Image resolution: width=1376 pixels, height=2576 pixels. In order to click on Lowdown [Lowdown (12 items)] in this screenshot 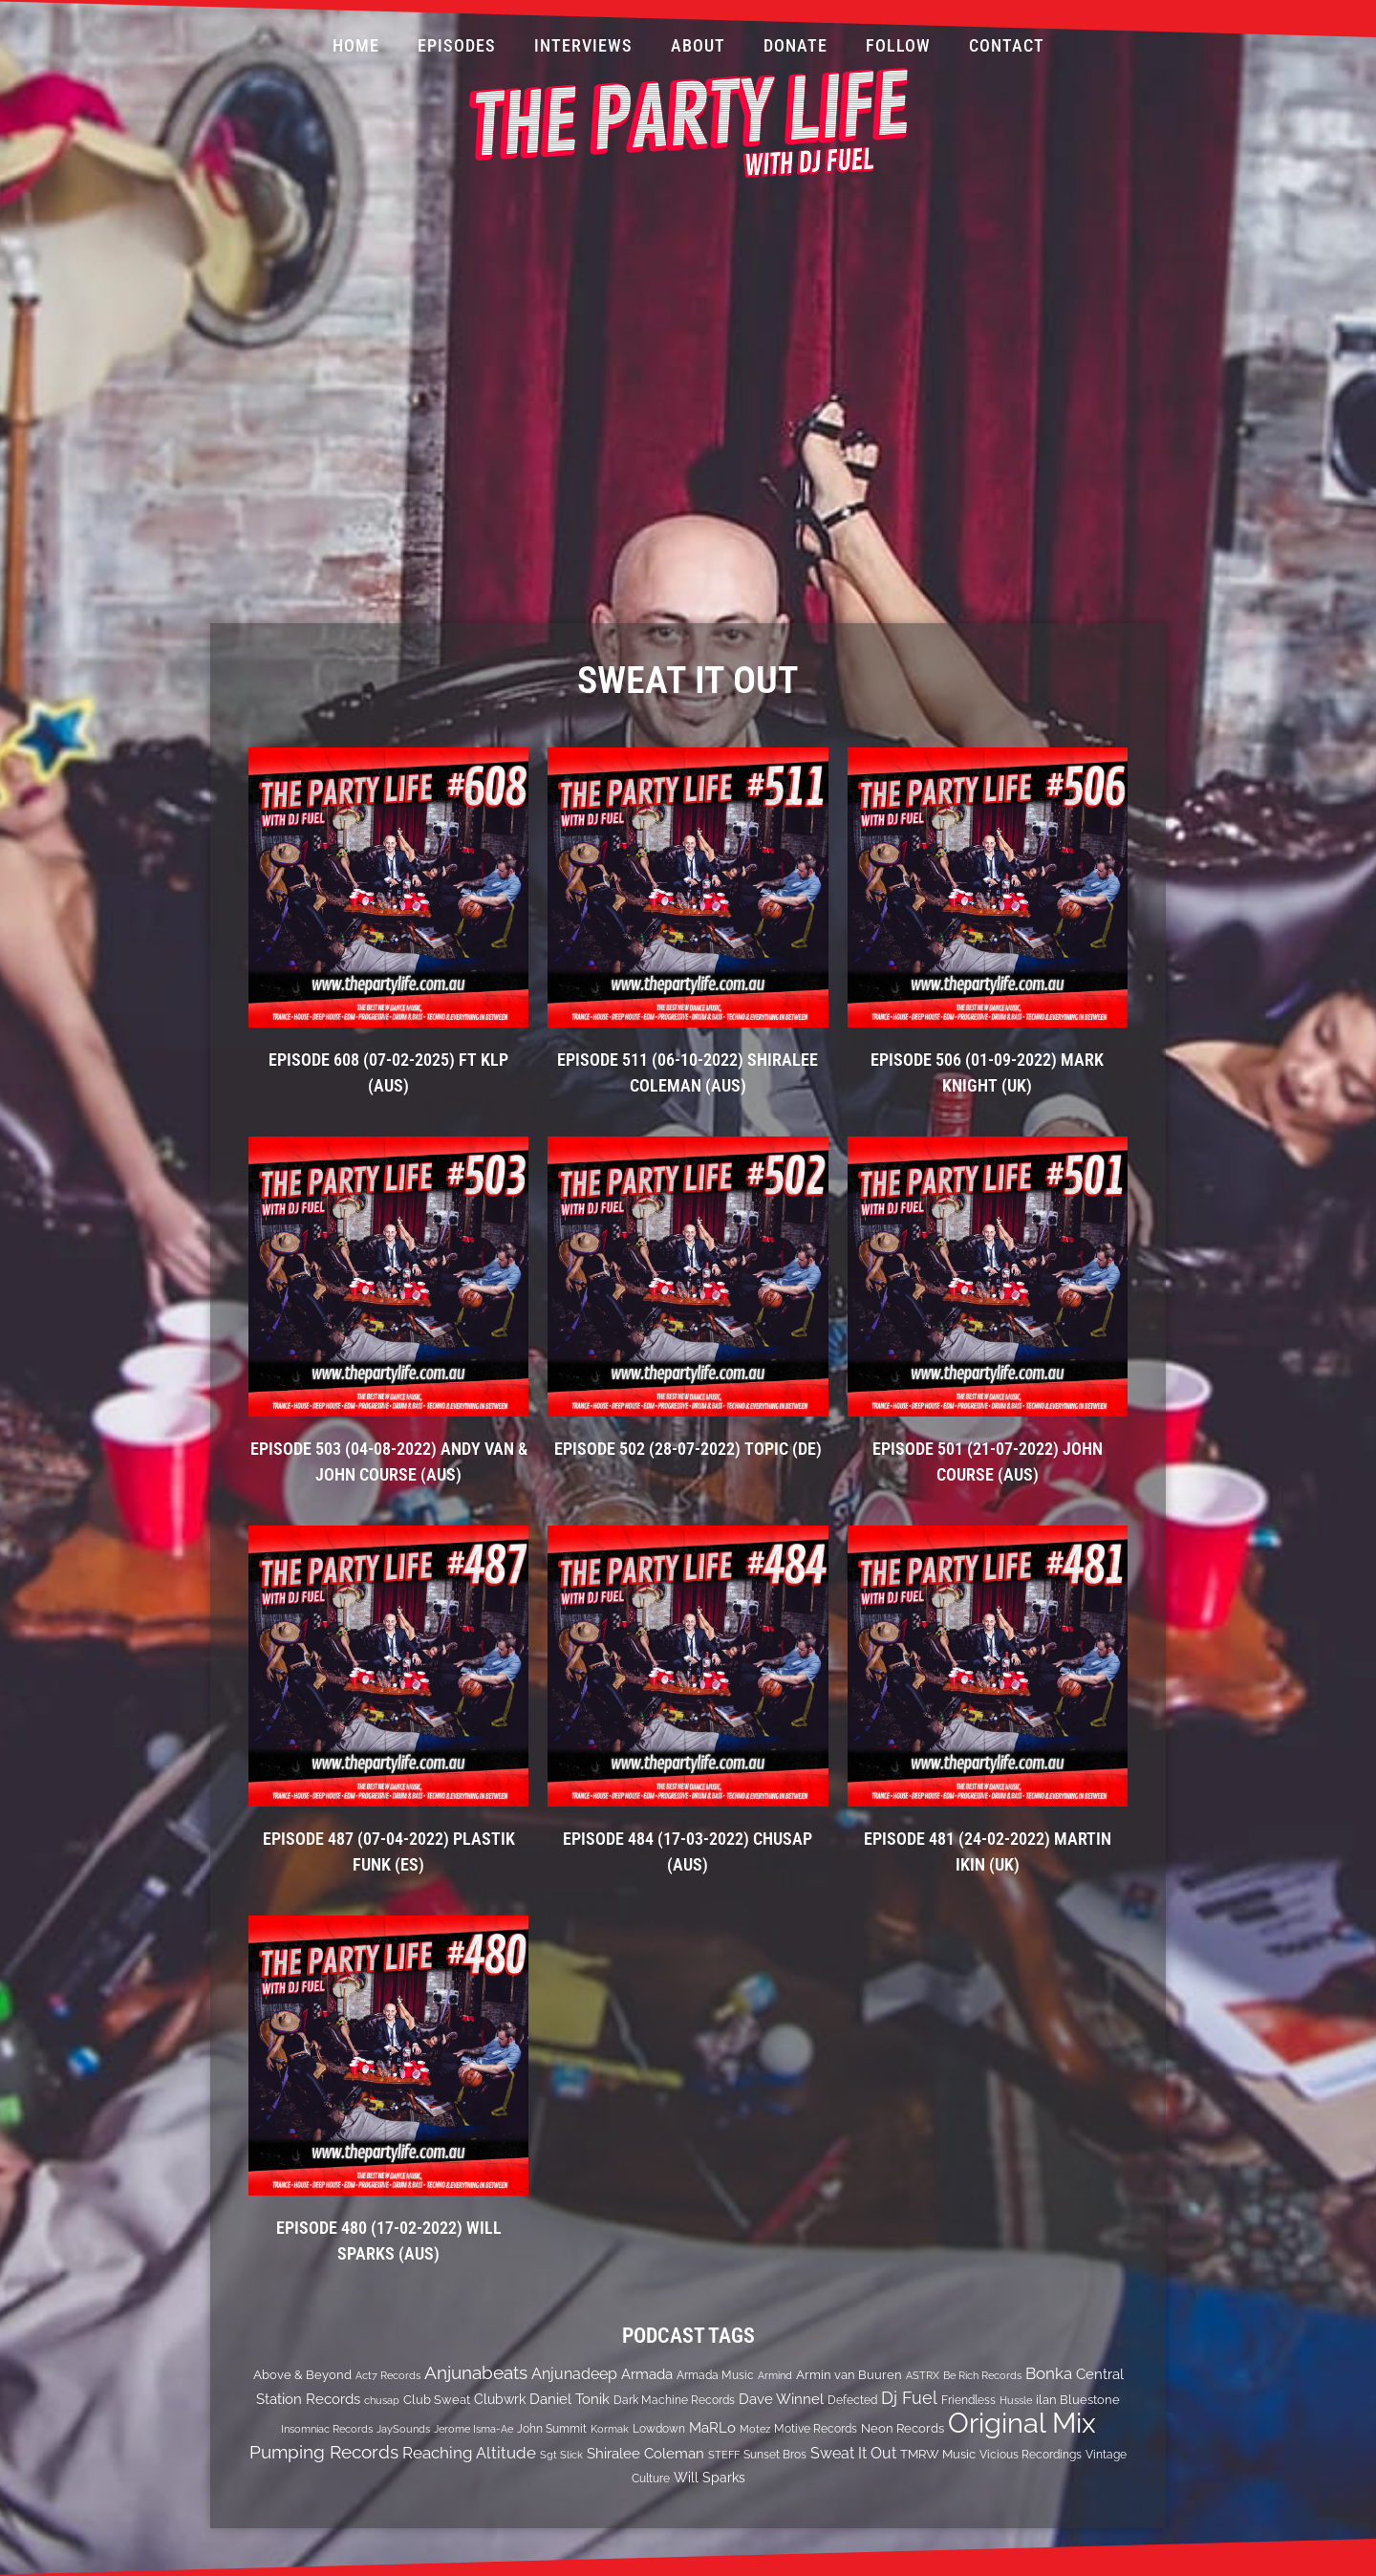, I will do `click(659, 2428)`.